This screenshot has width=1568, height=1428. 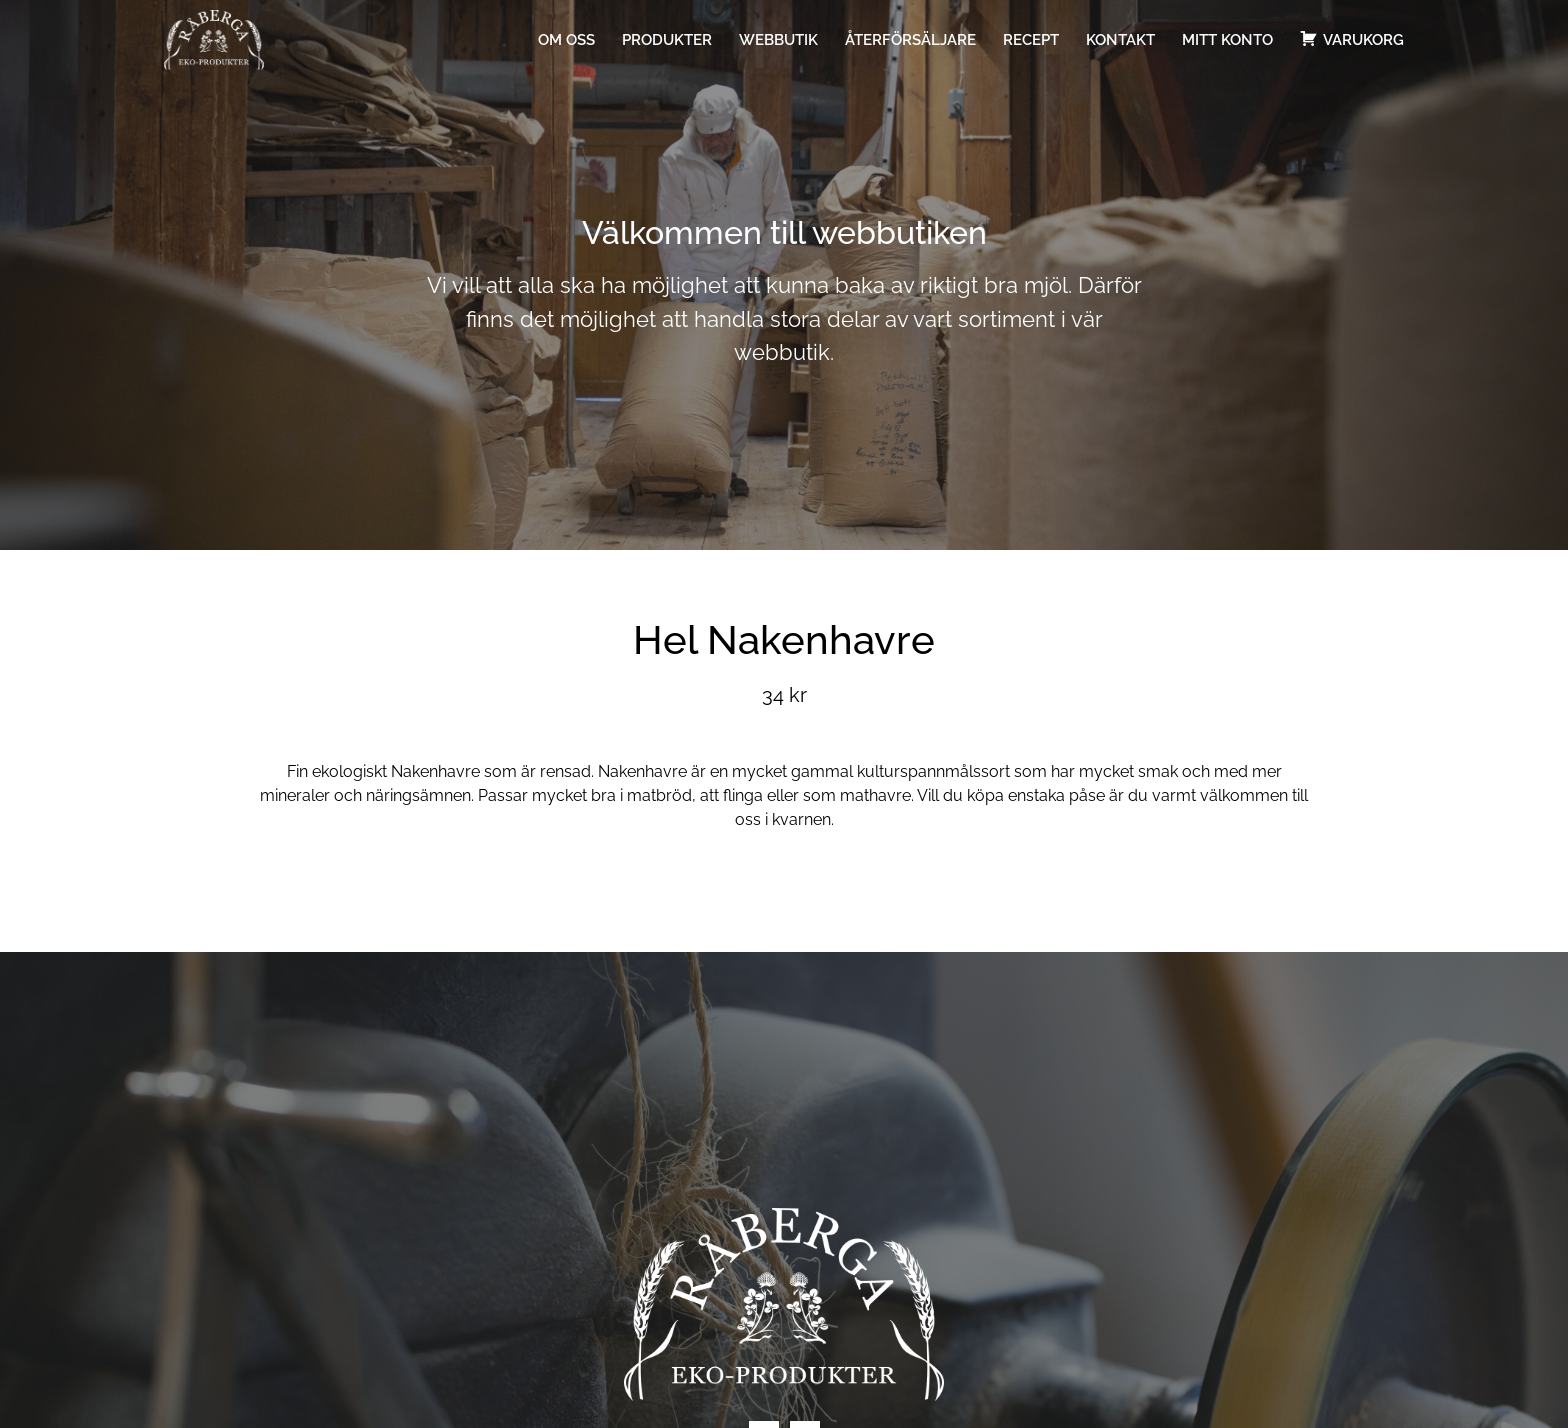 I want to click on Recept, so click(x=1031, y=40).